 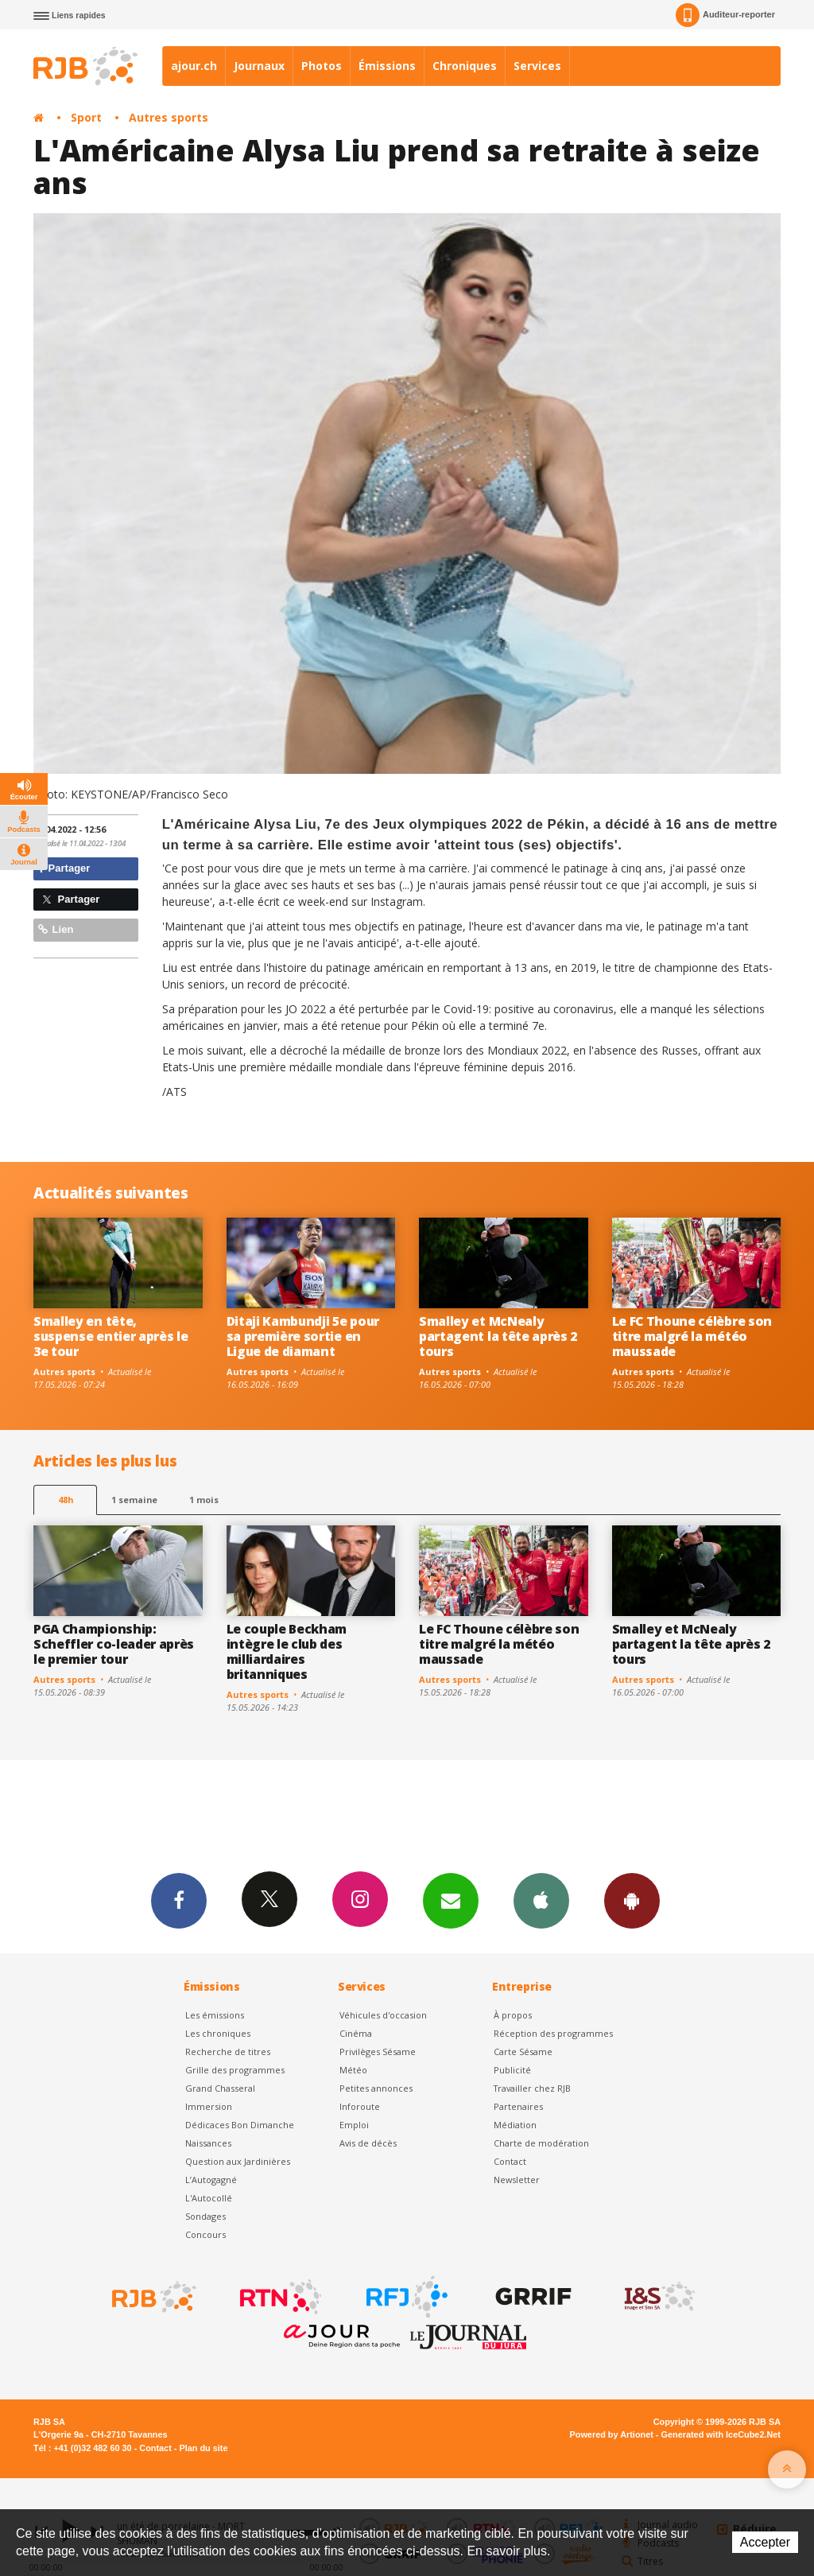 What do you see at coordinates (217, 2033) in the screenshot?
I see `Les chroniques` at bounding box center [217, 2033].